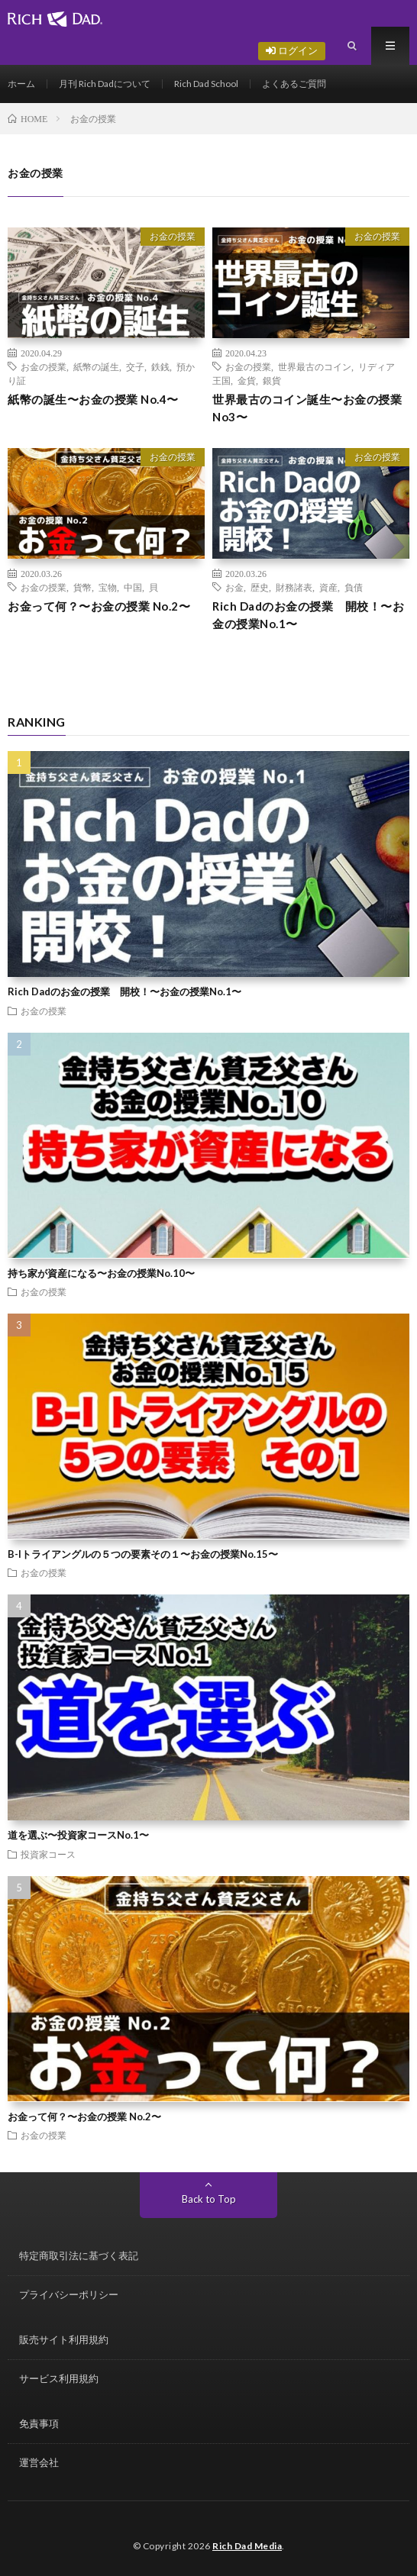 The image size is (417, 2576). Describe the element at coordinates (234, 587) in the screenshot. I see `お金` at that location.